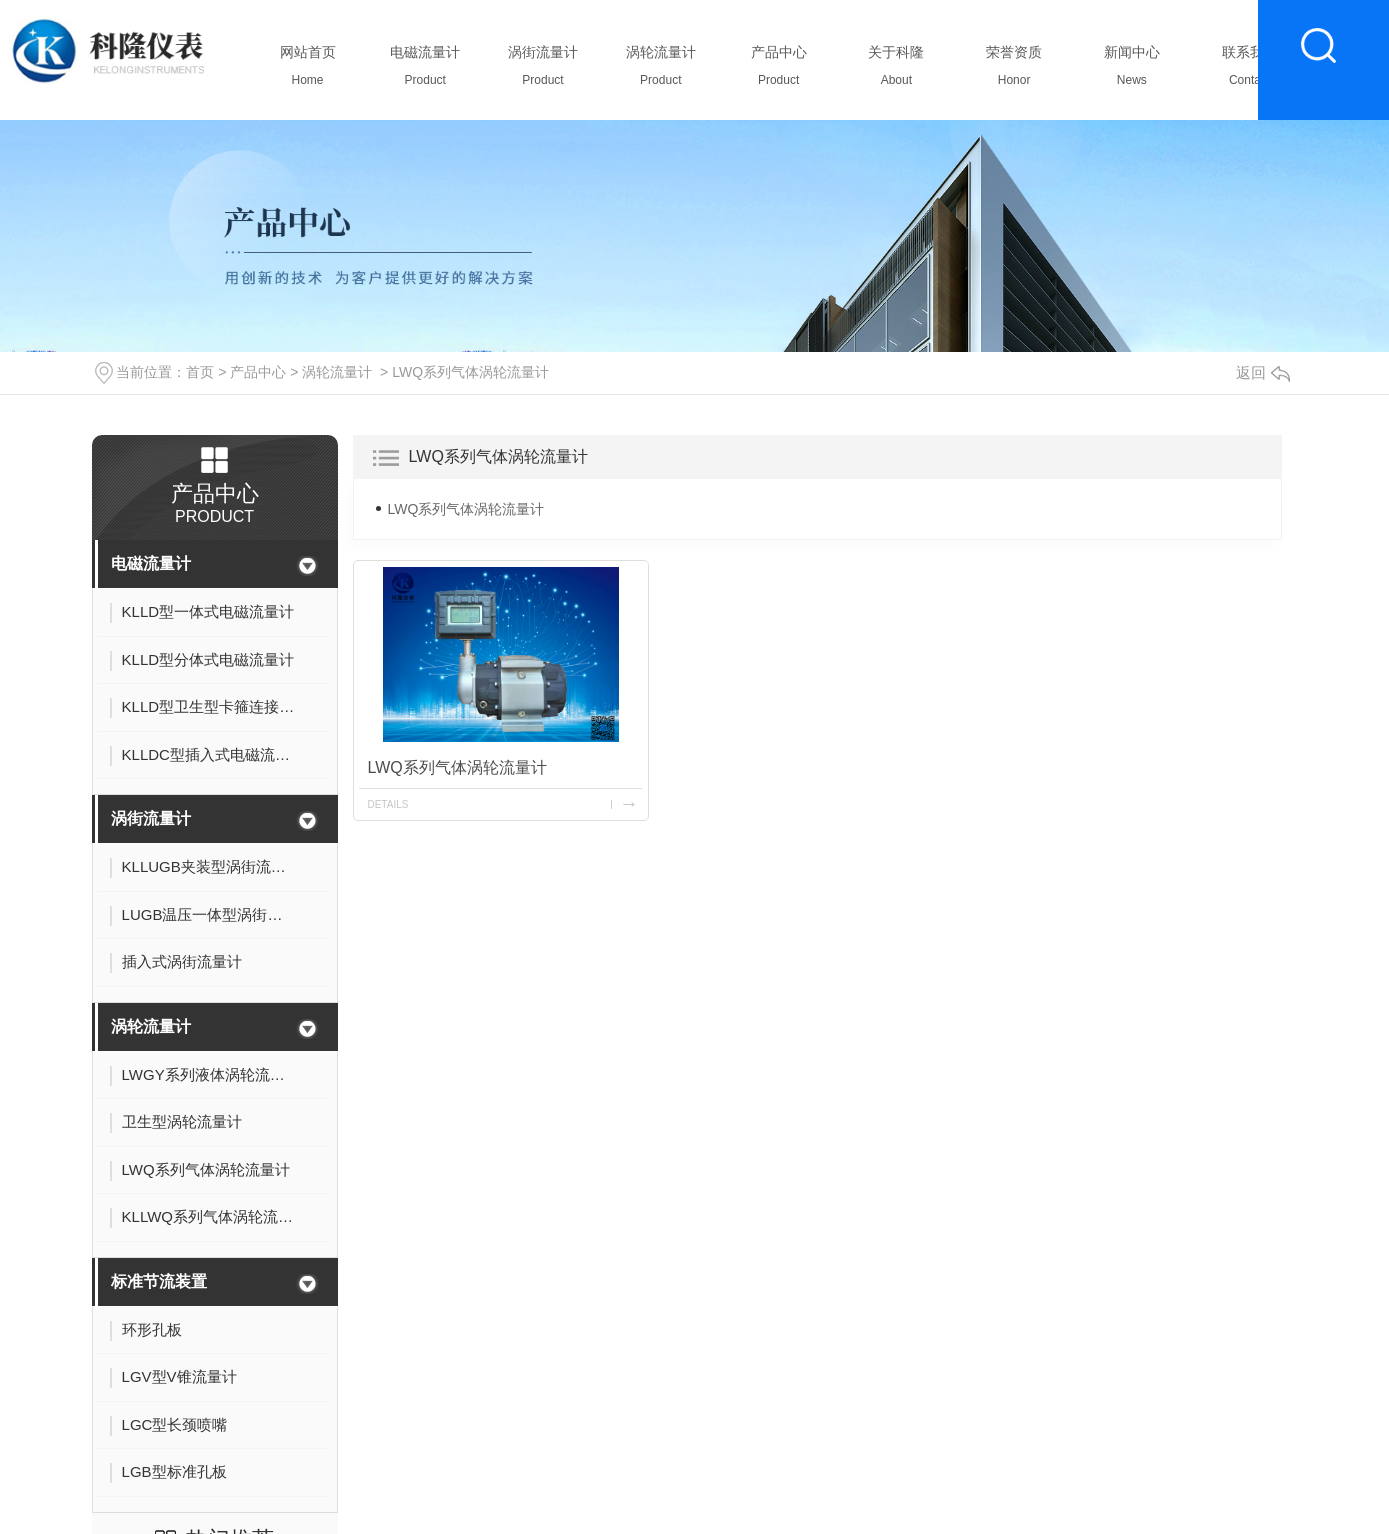 The height and width of the screenshot is (1534, 1389). What do you see at coordinates (388, 804) in the screenshot?
I see `details` at bounding box center [388, 804].